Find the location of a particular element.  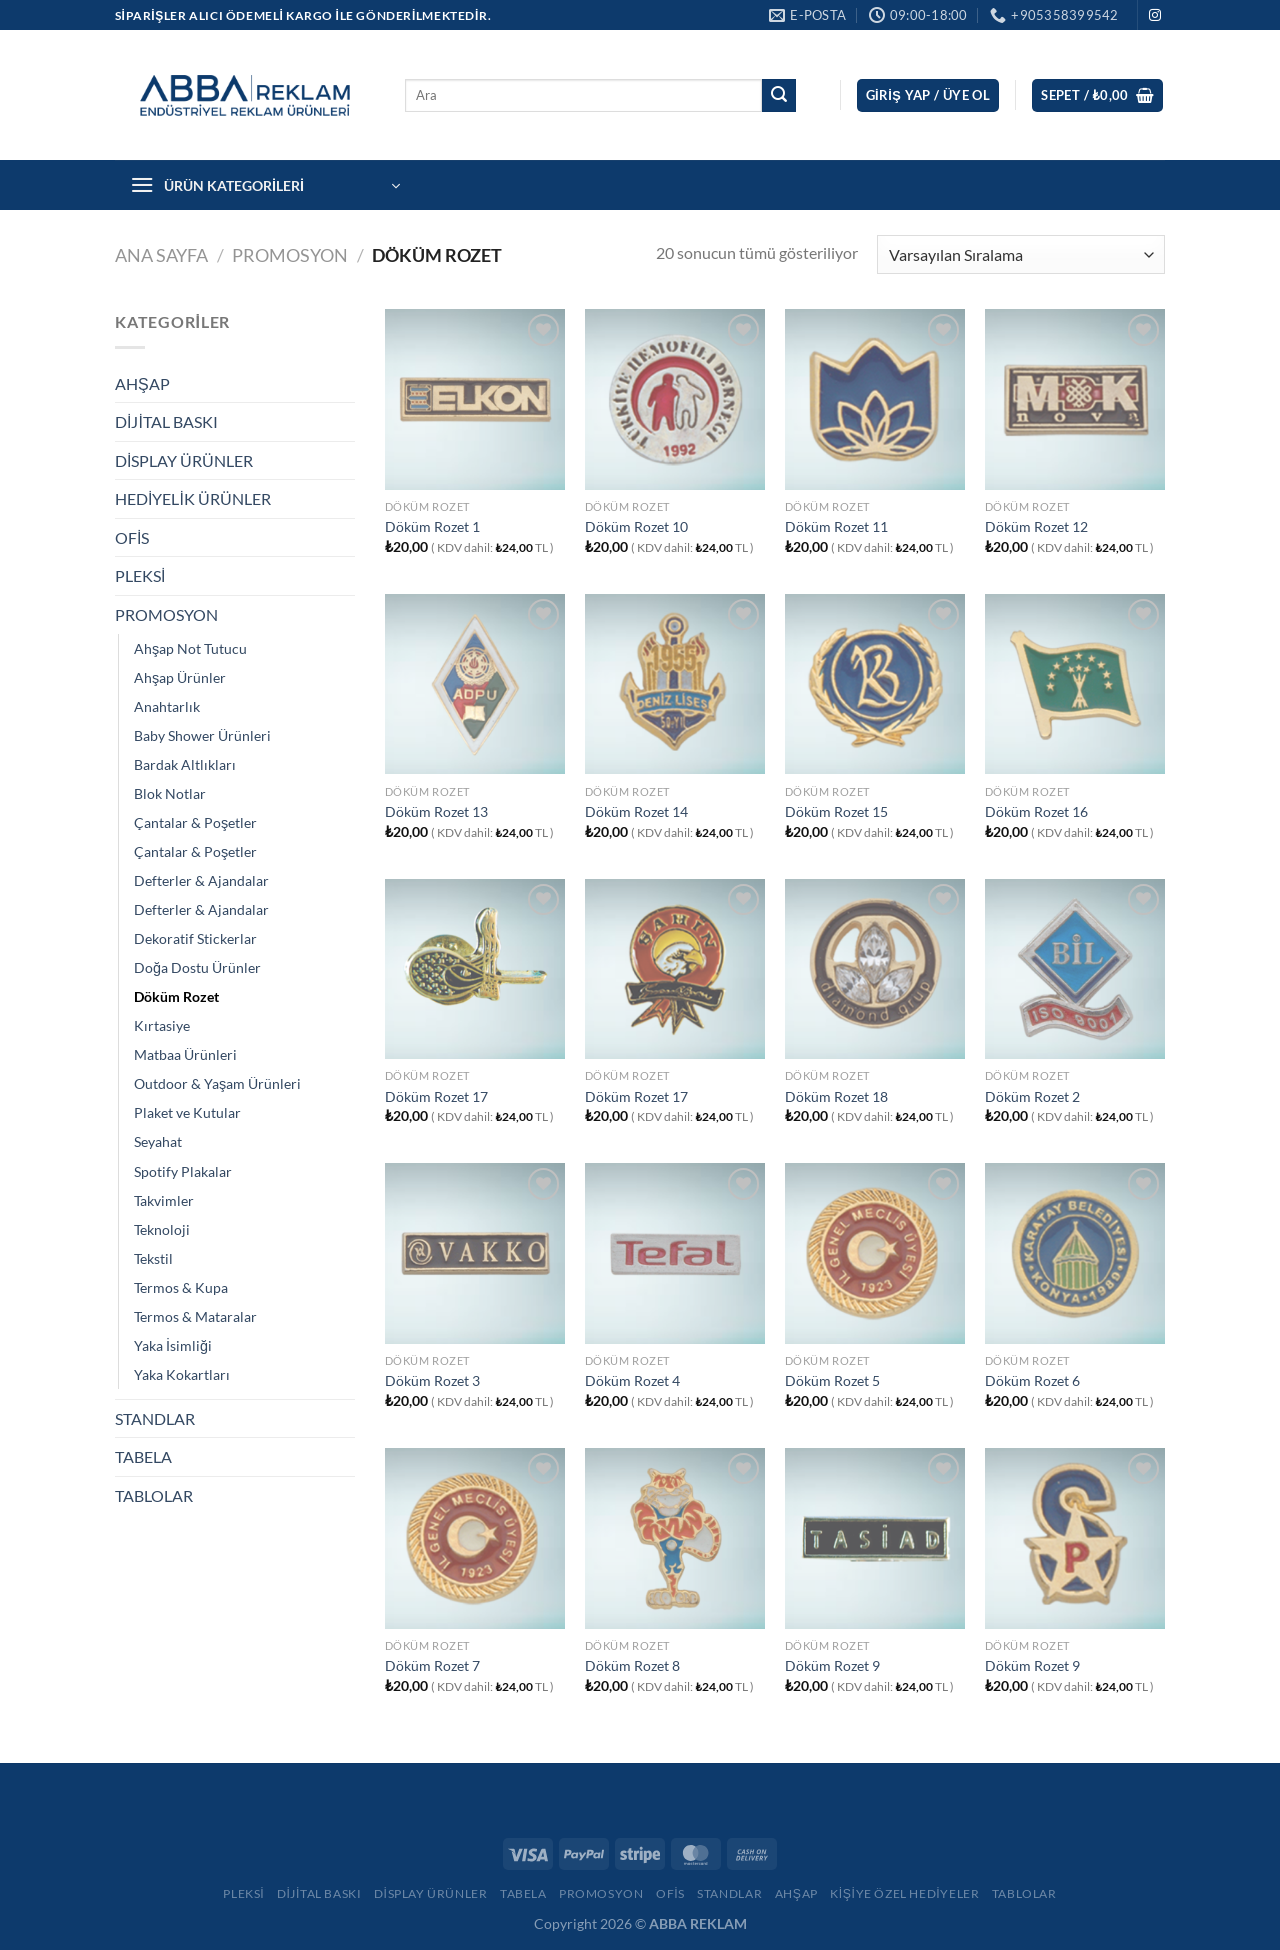

Baby Shower Ürünleri is located at coordinates (202, 735).